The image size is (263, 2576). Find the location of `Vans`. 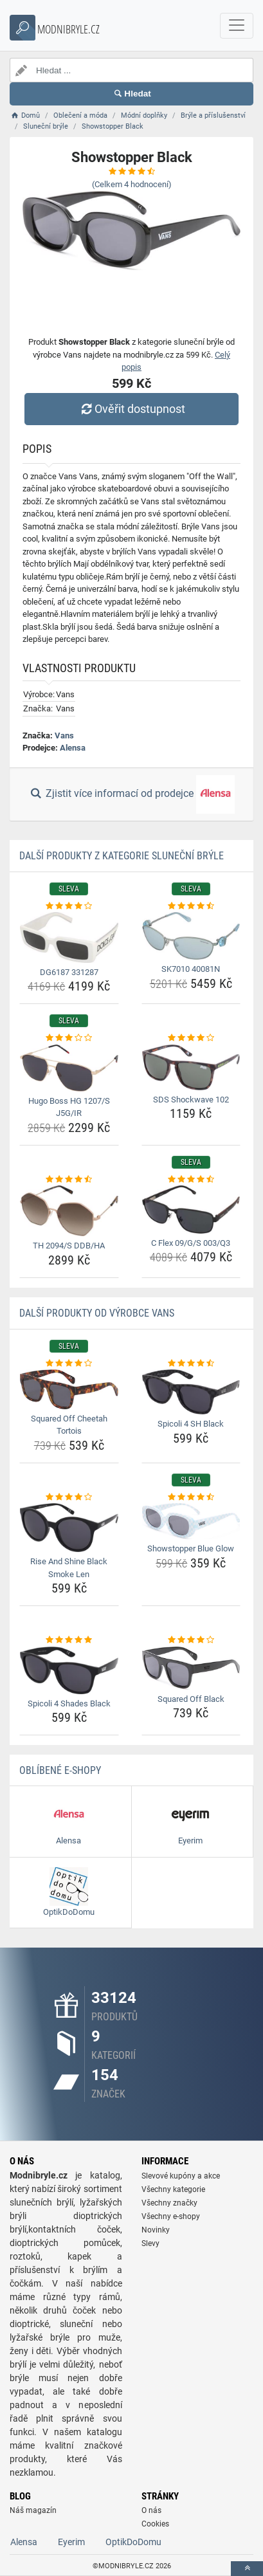

Vans is located at coordinates (64, 735).